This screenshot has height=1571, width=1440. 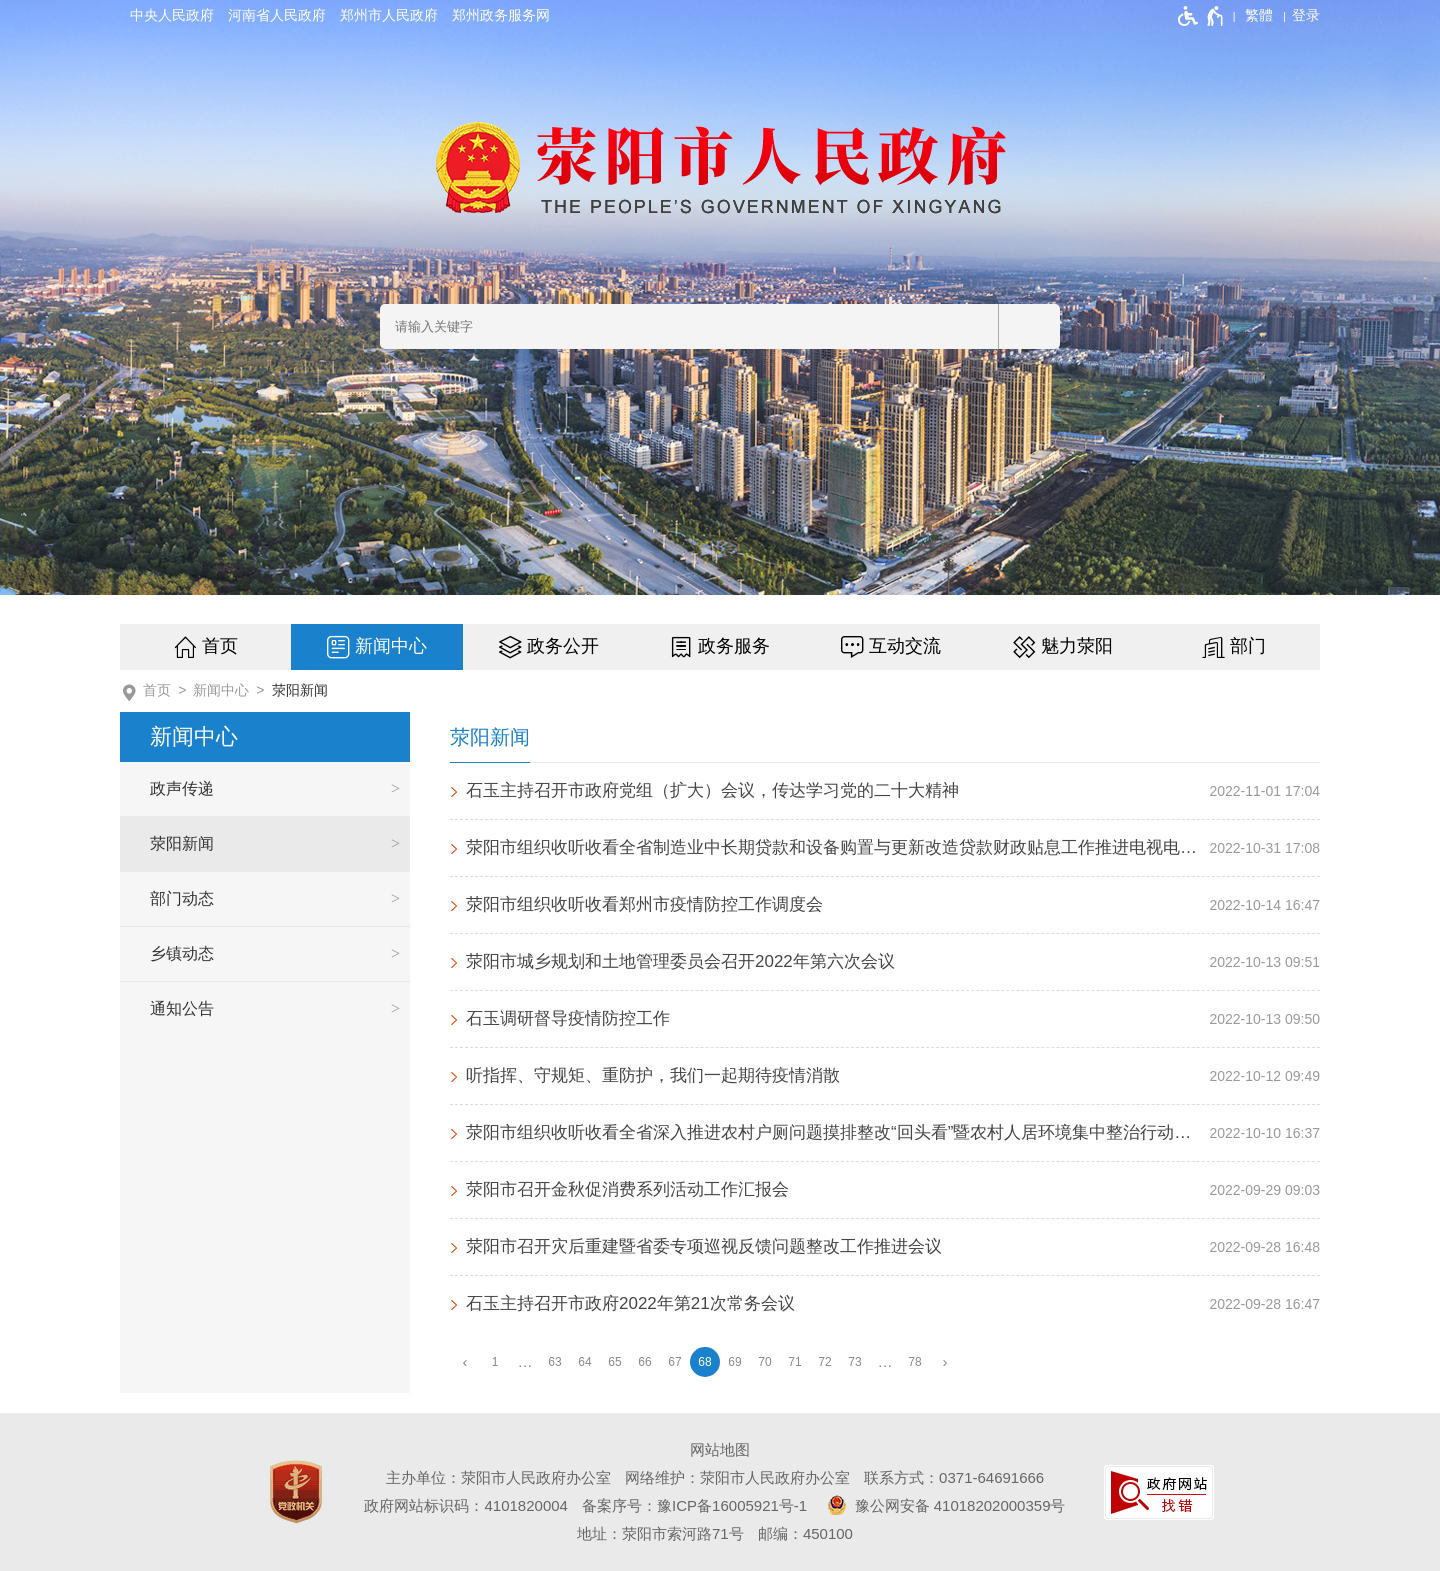 I want to click on 政务服务, so click(x=734, y=646).